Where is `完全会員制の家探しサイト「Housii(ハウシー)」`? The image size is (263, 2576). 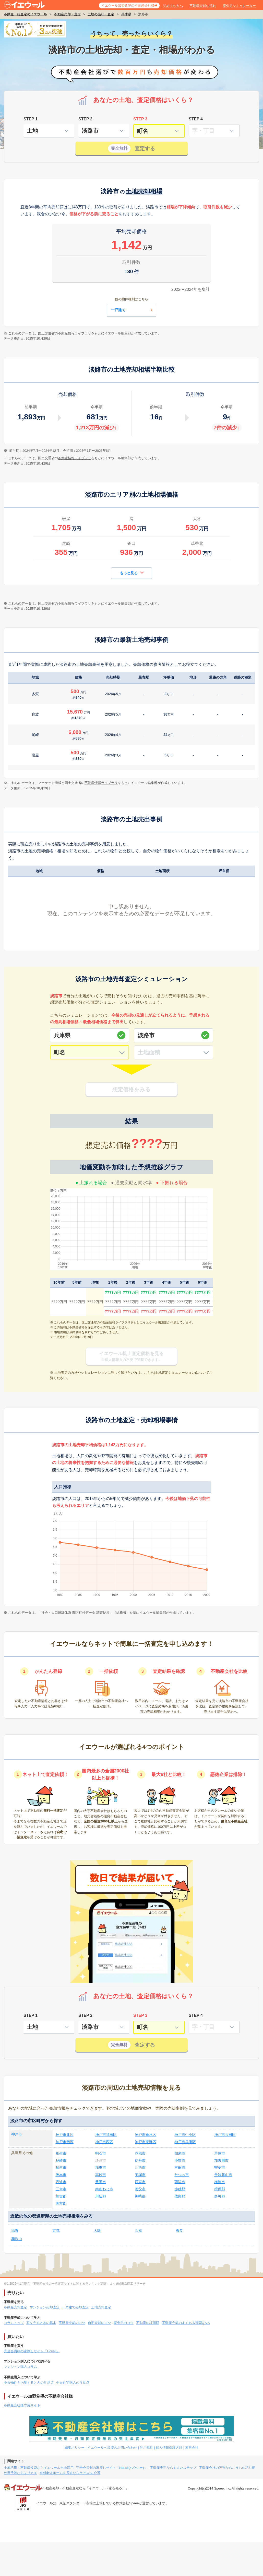
完全会員制の家探しサイト「Housii(ハウシー)」 is located at coordinates (111, 2468).